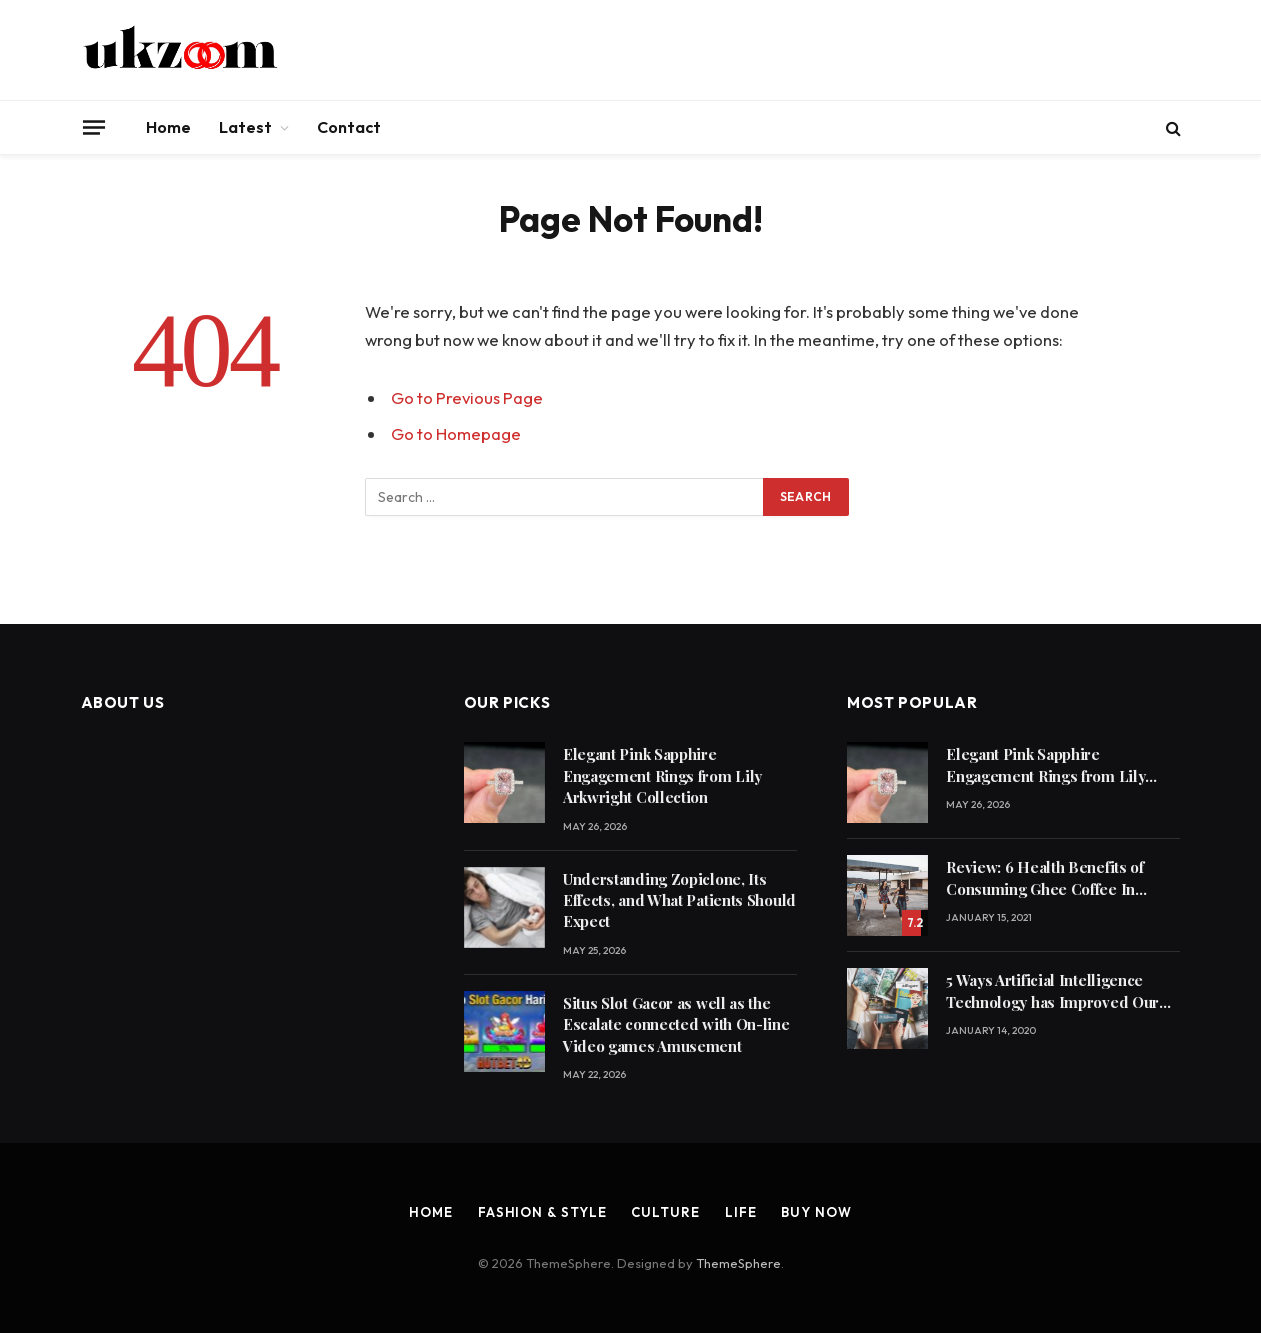 This screenshot has height=1333, width=1261. I want to click on Culture, so click(665, 1212).